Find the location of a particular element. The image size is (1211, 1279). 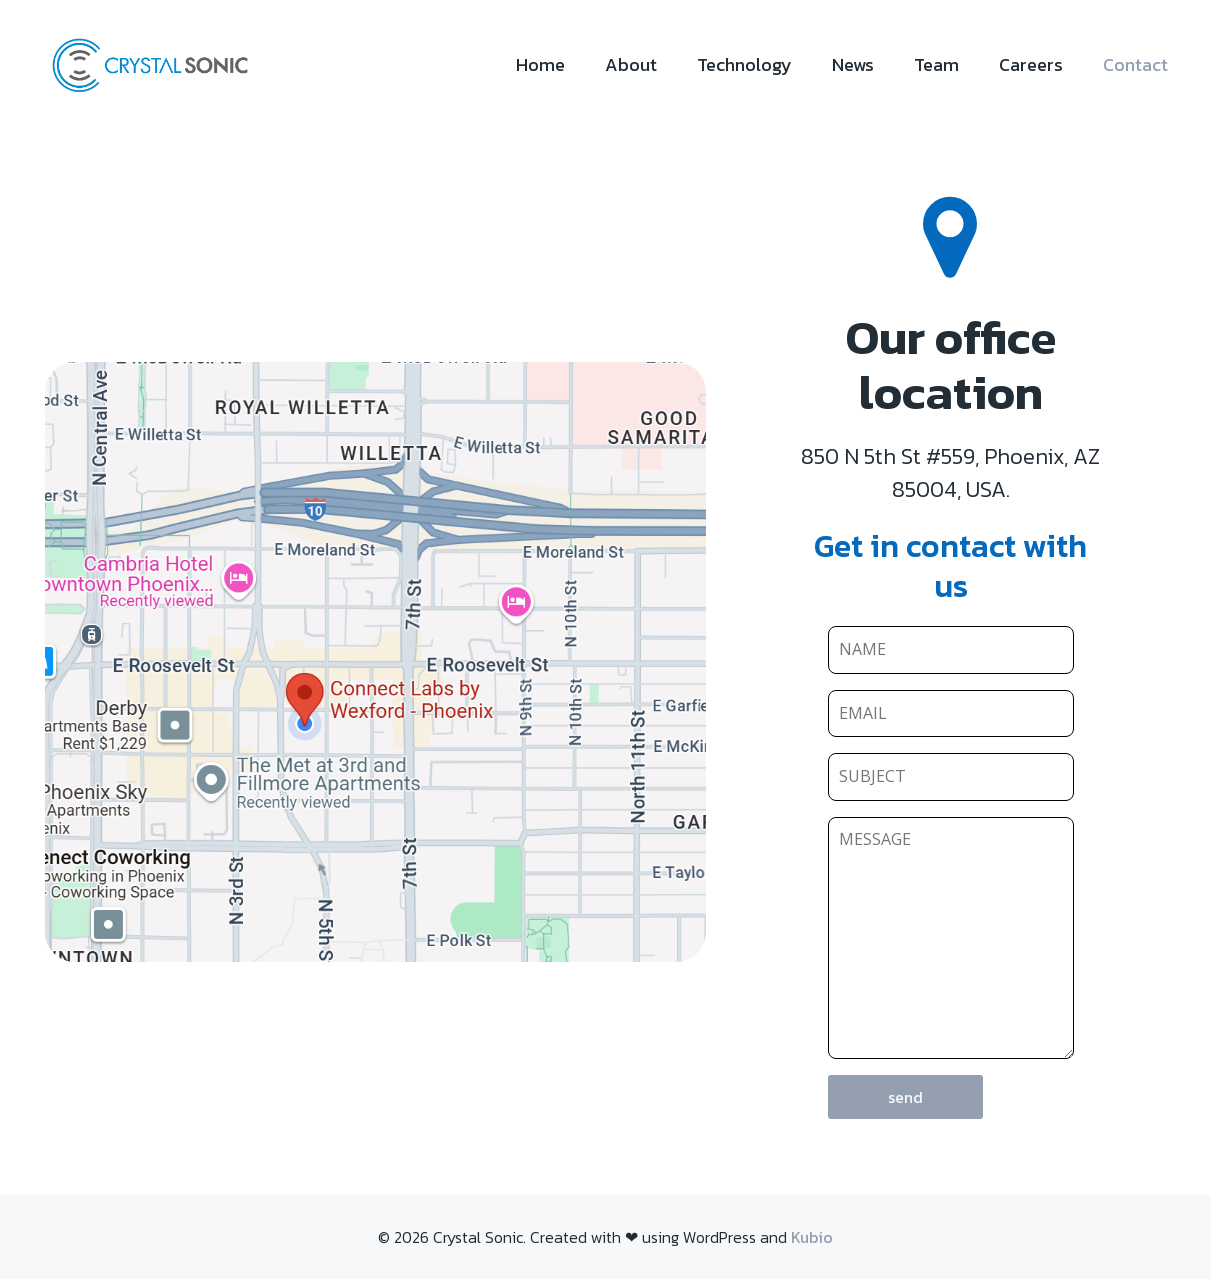

Contact is located at coordinates (1135, 64).